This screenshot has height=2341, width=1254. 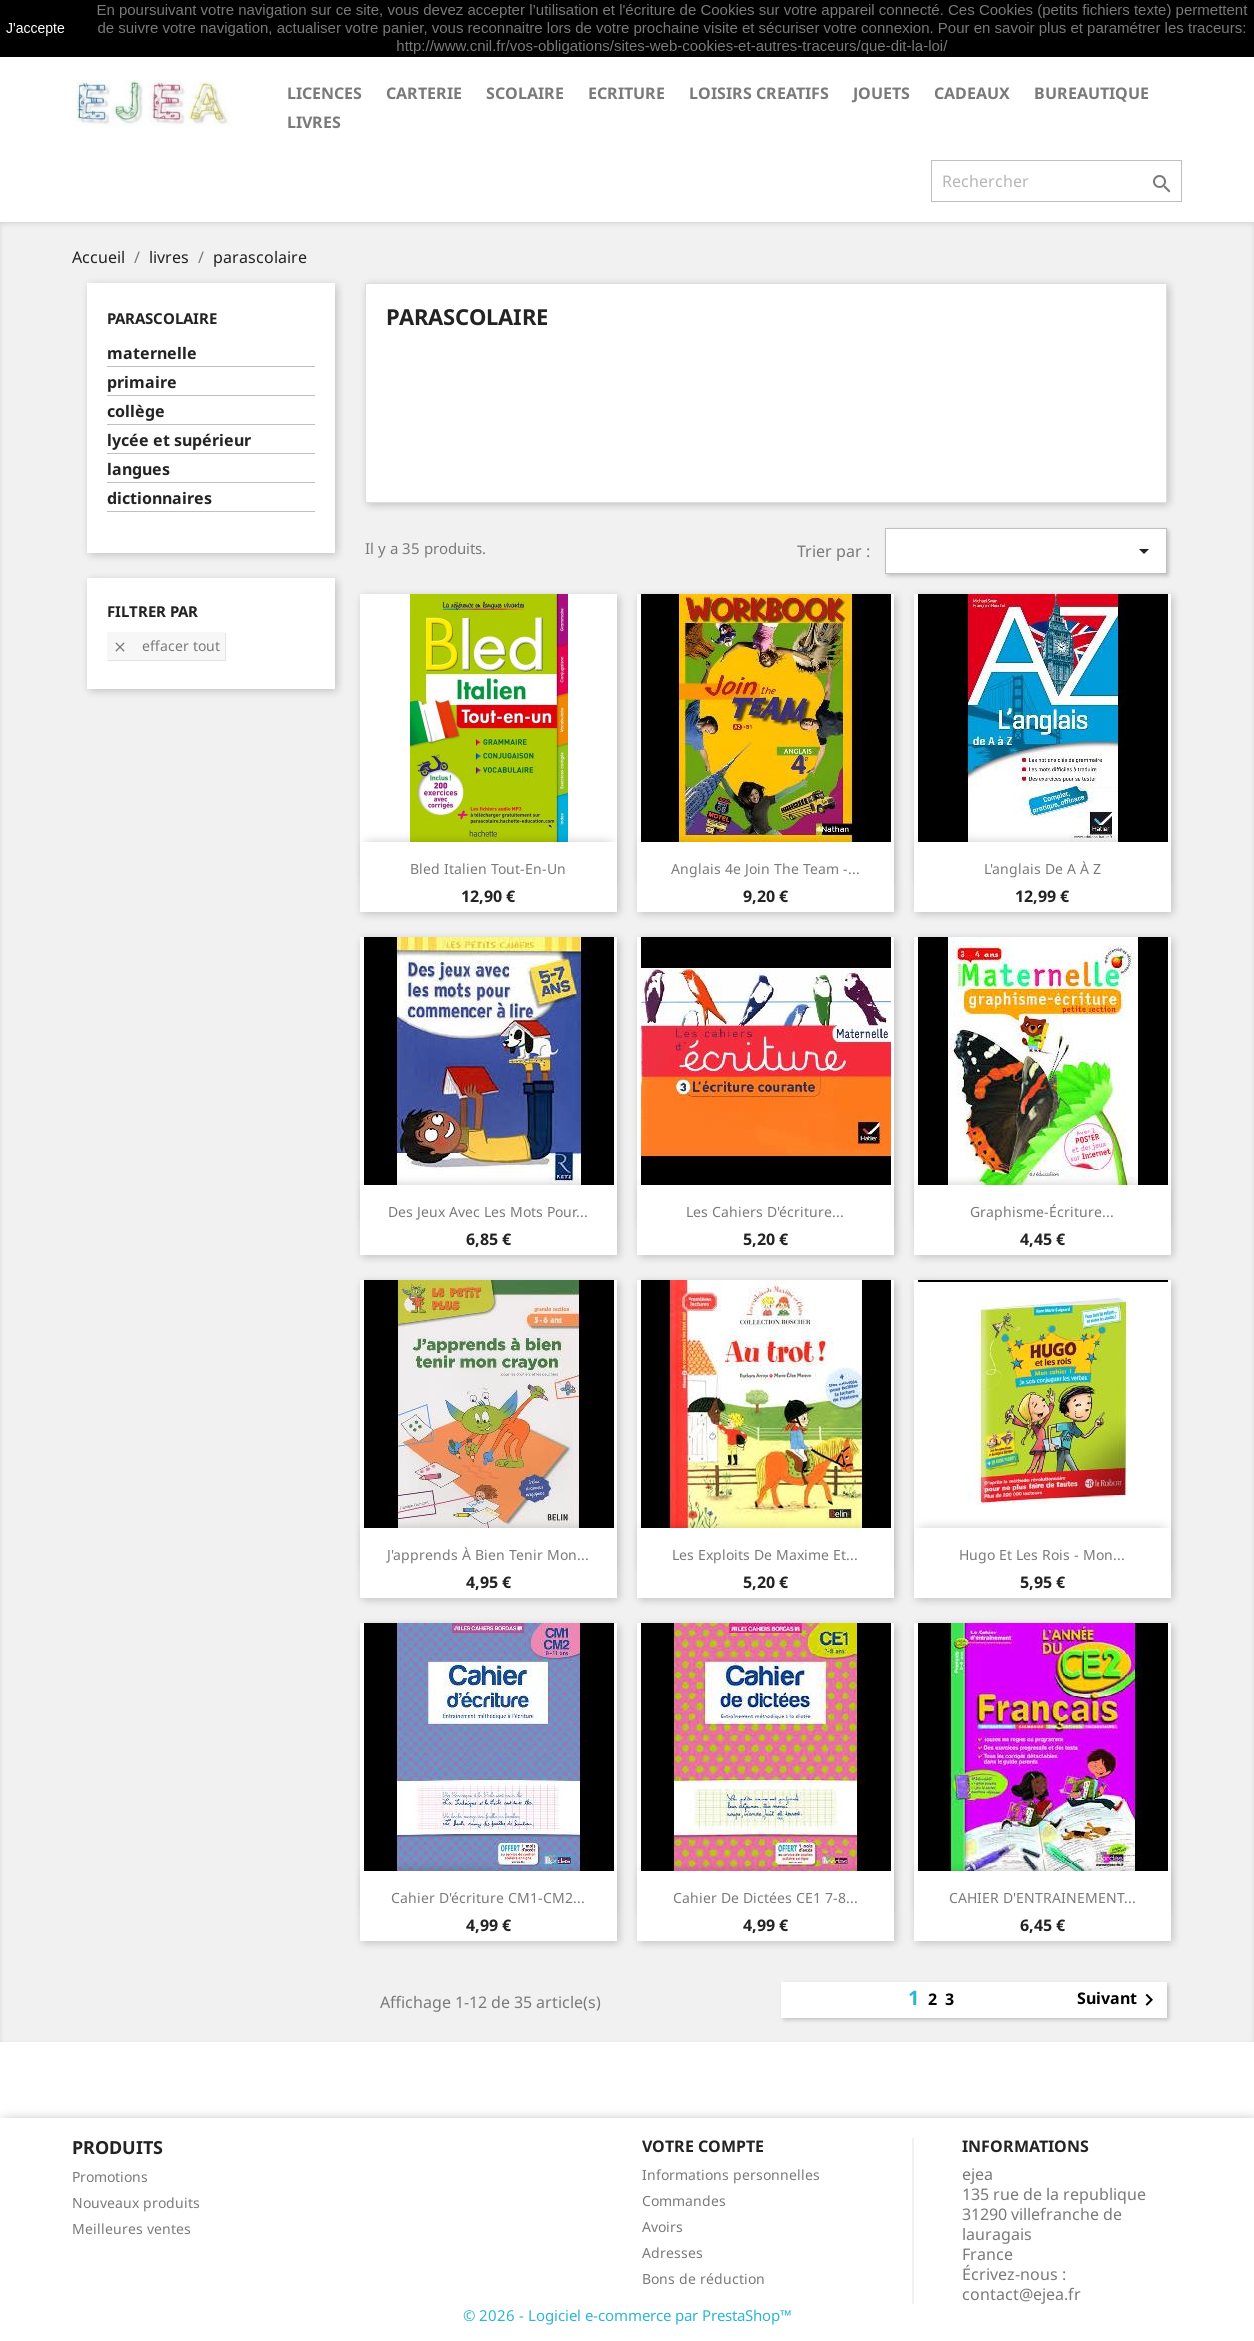 What do you see at coordinates (314, 122) in the screenshot?
I see `livres` at bounding box center [314, 122].